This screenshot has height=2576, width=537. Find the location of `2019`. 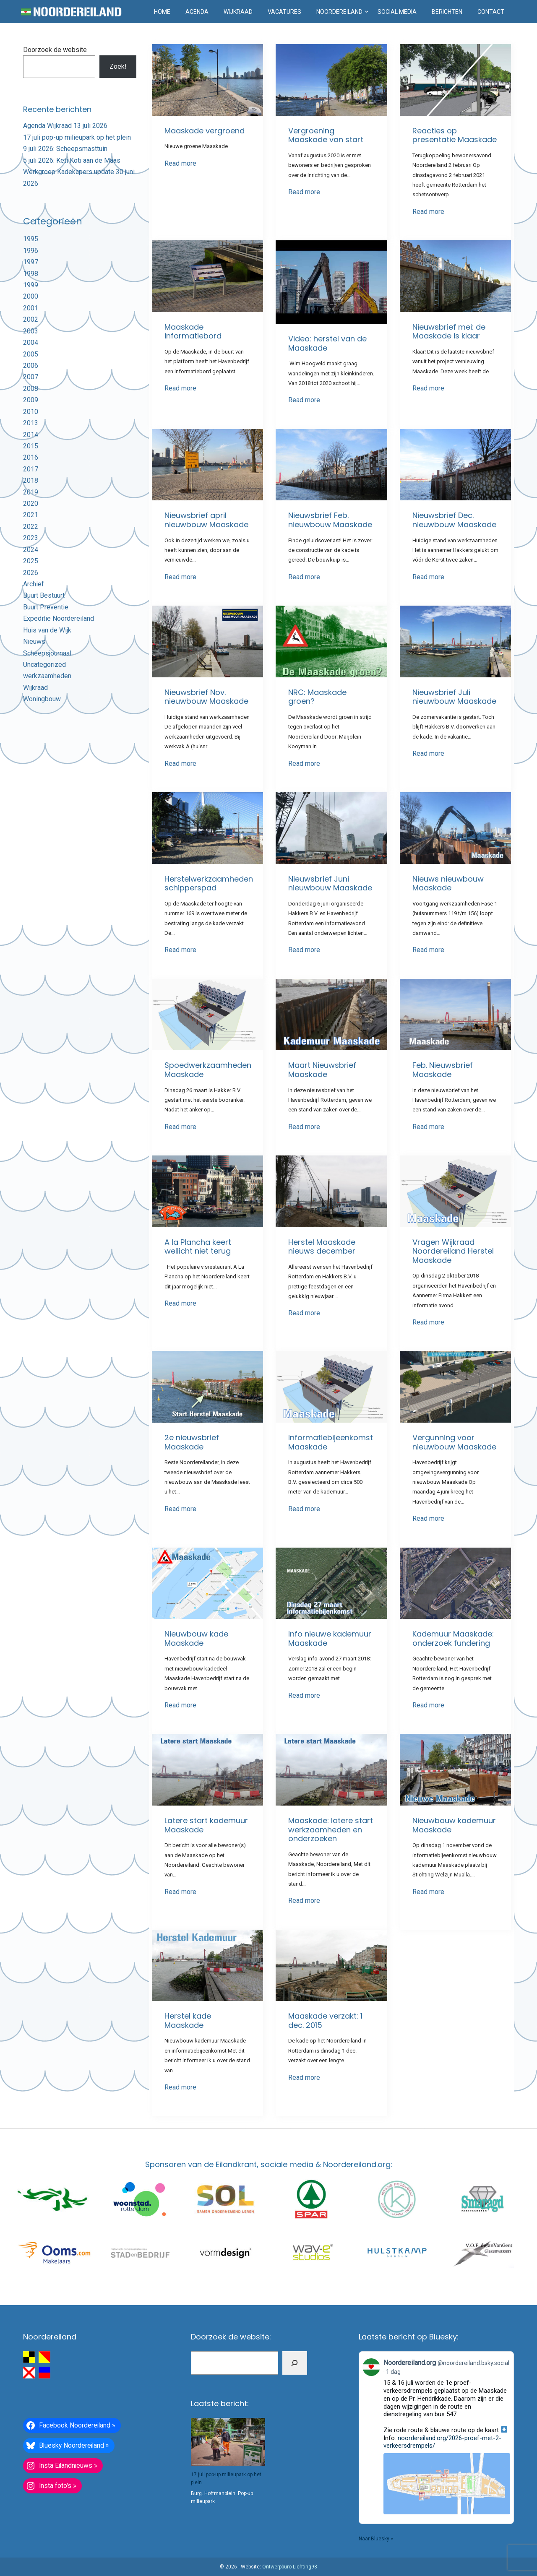

2019 is located at coordinates (30, 492).